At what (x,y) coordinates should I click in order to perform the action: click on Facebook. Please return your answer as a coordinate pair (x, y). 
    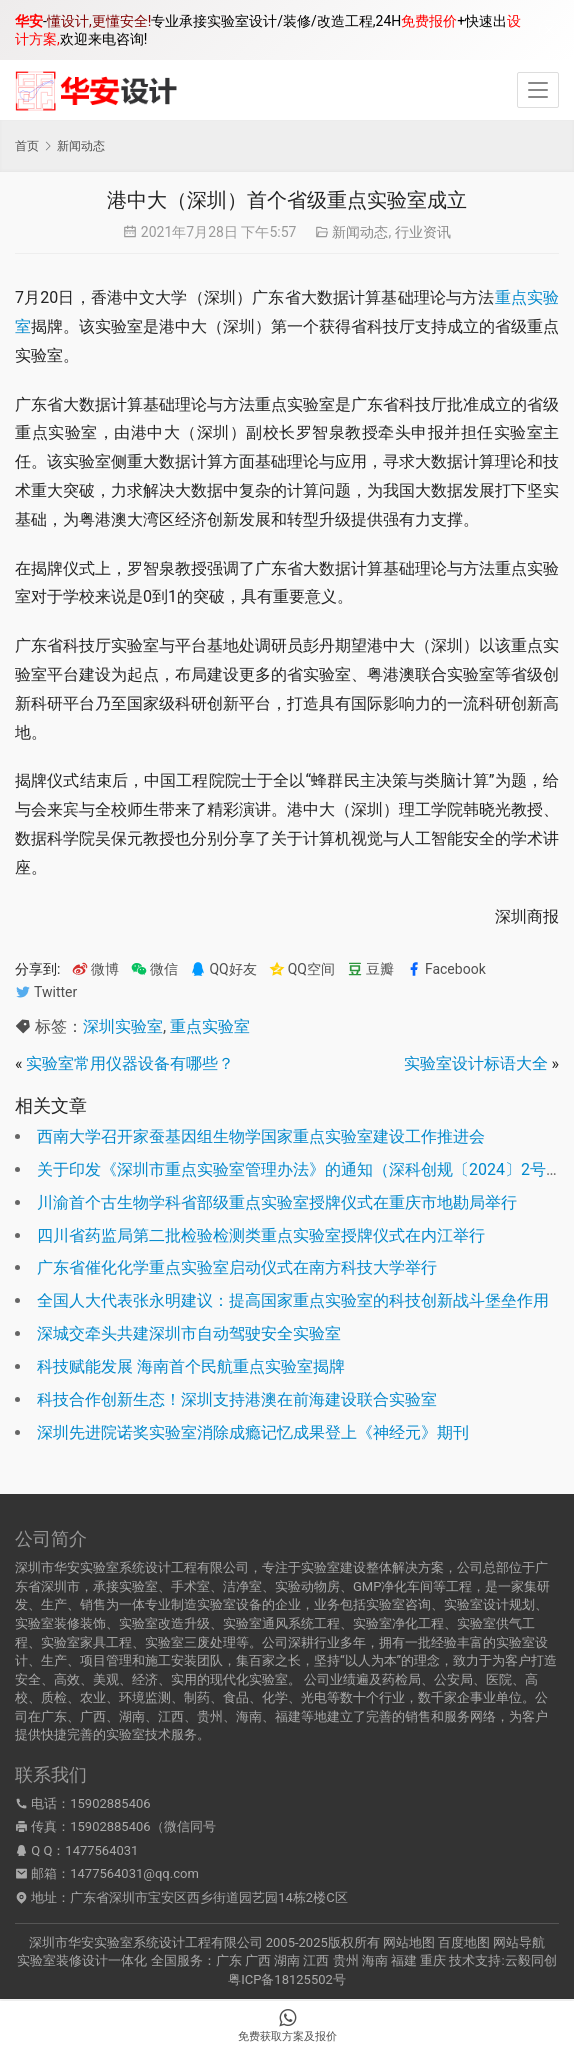
    Looking at the image, I should click on (446, 969).